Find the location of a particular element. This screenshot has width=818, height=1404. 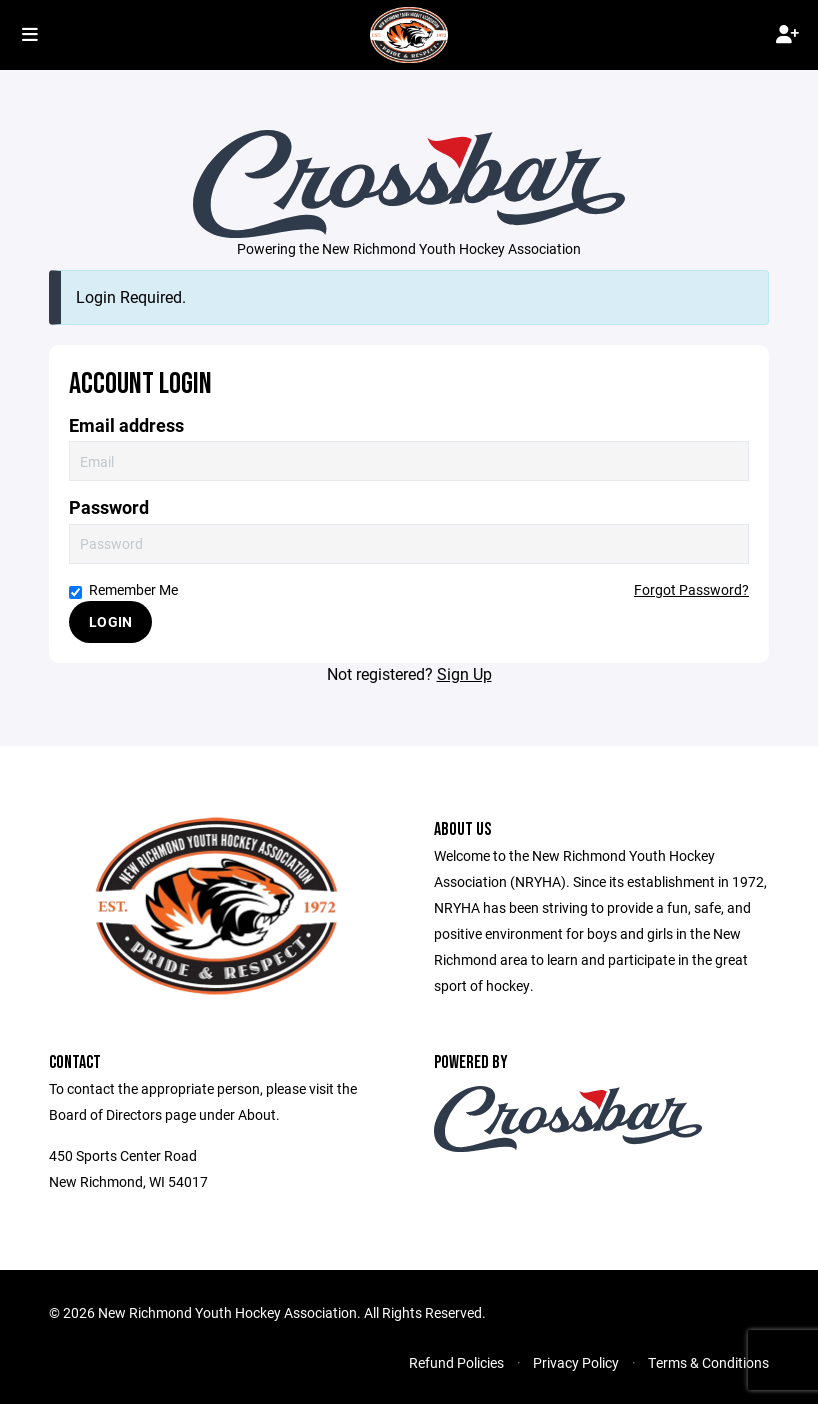

Privacy Policy is located at coordinates (576, 1362).